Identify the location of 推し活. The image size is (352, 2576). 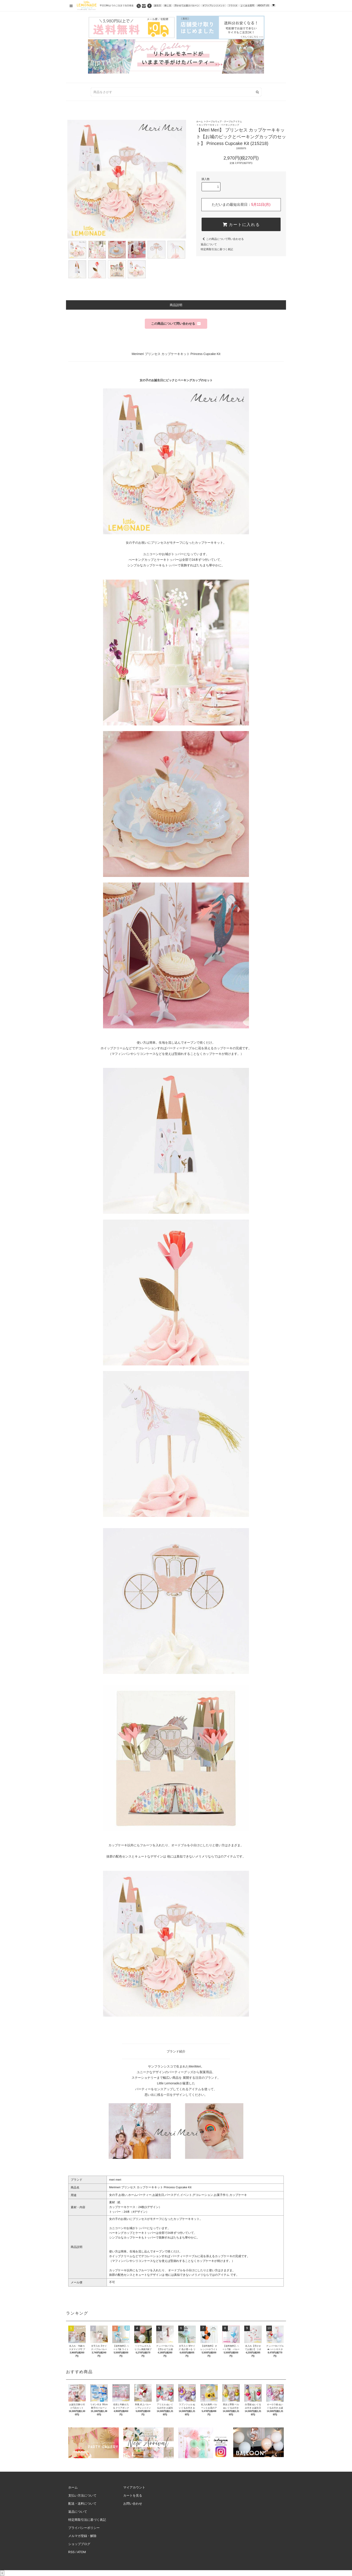
(167, 5).